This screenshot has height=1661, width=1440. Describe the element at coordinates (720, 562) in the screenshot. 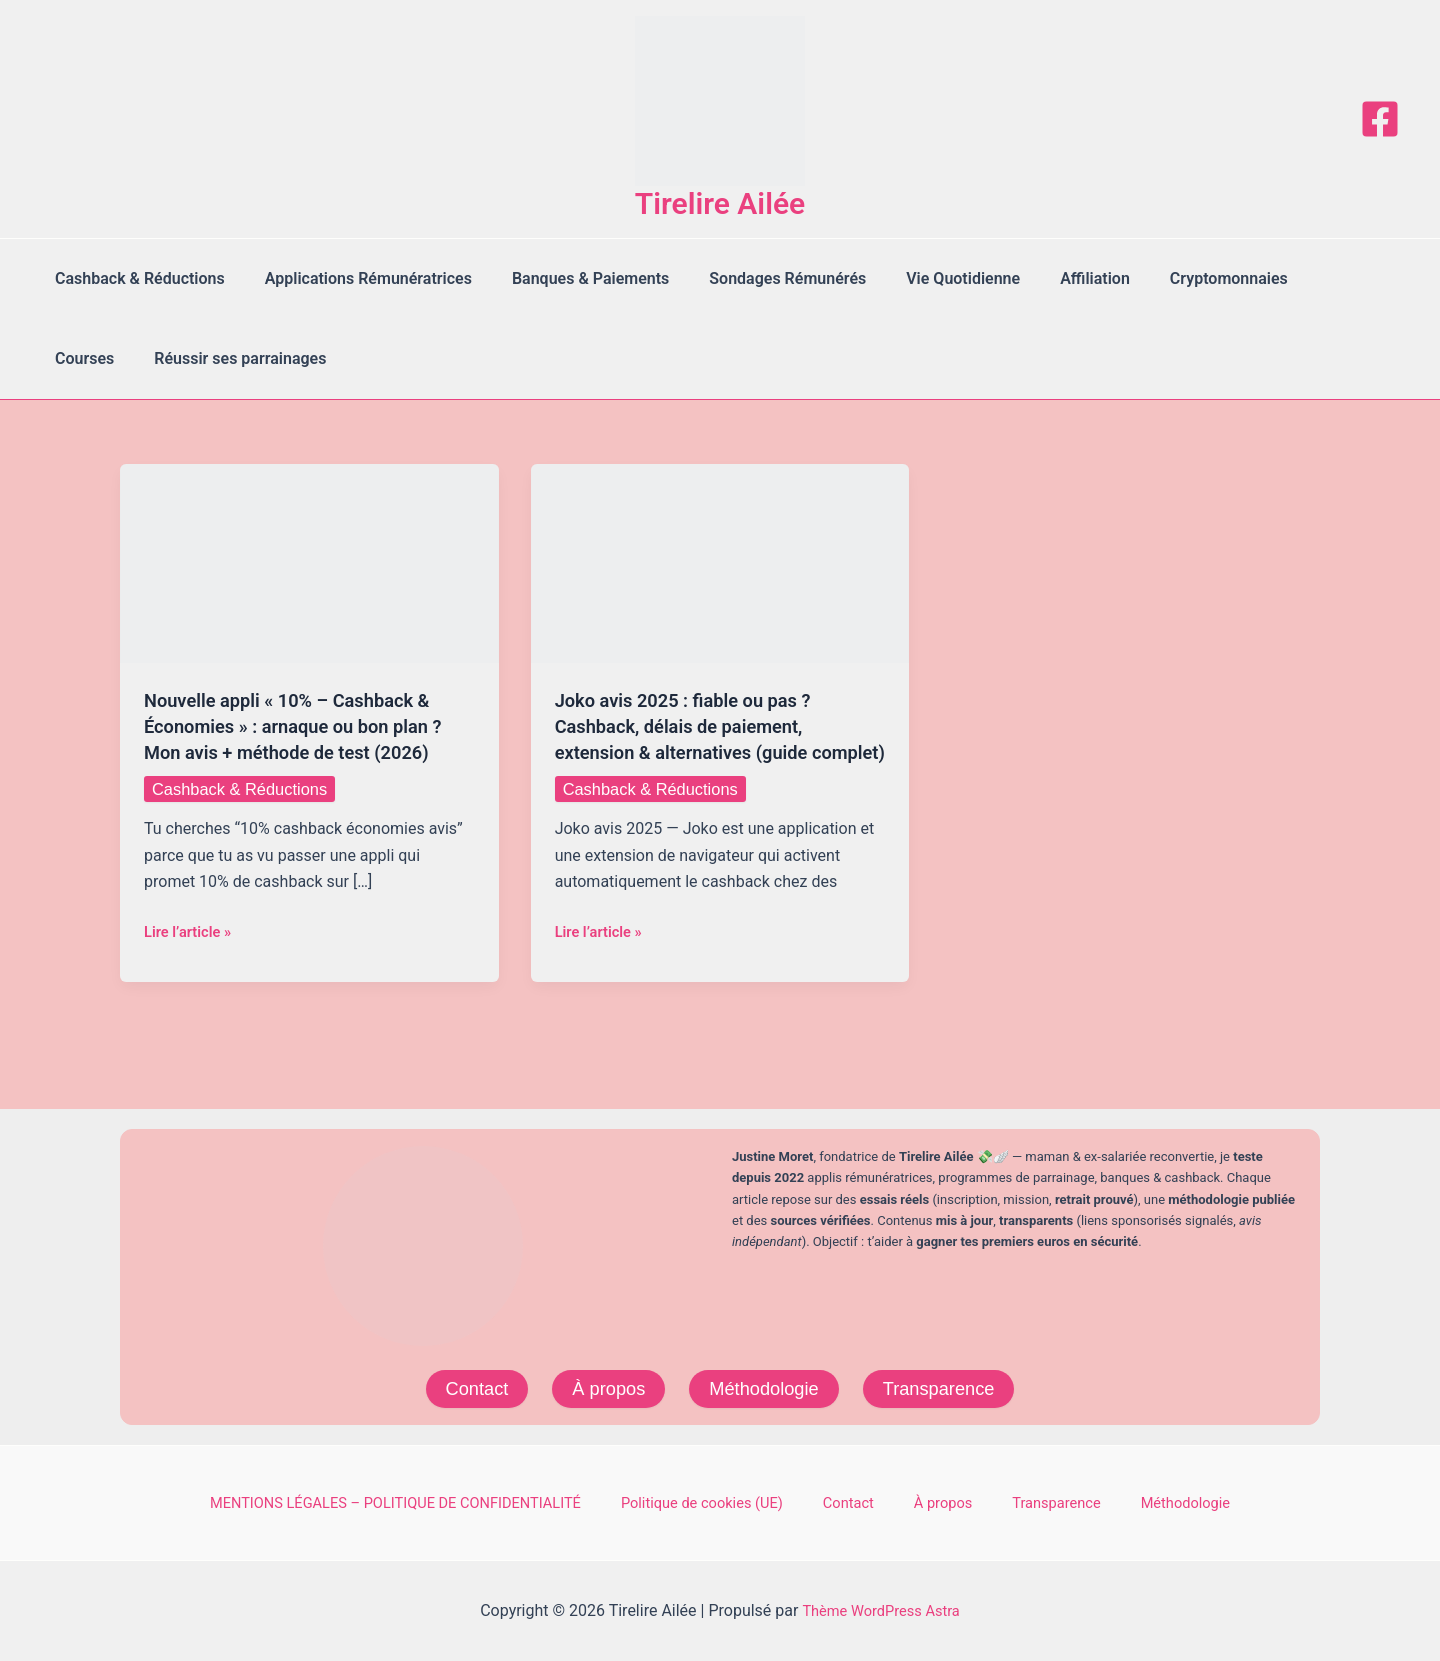

I see `[Lire : Joko avis 2025 : fiable ou pas ? Cashback, délais de paiement, extension & alternatives (guide complet)]` at that location.